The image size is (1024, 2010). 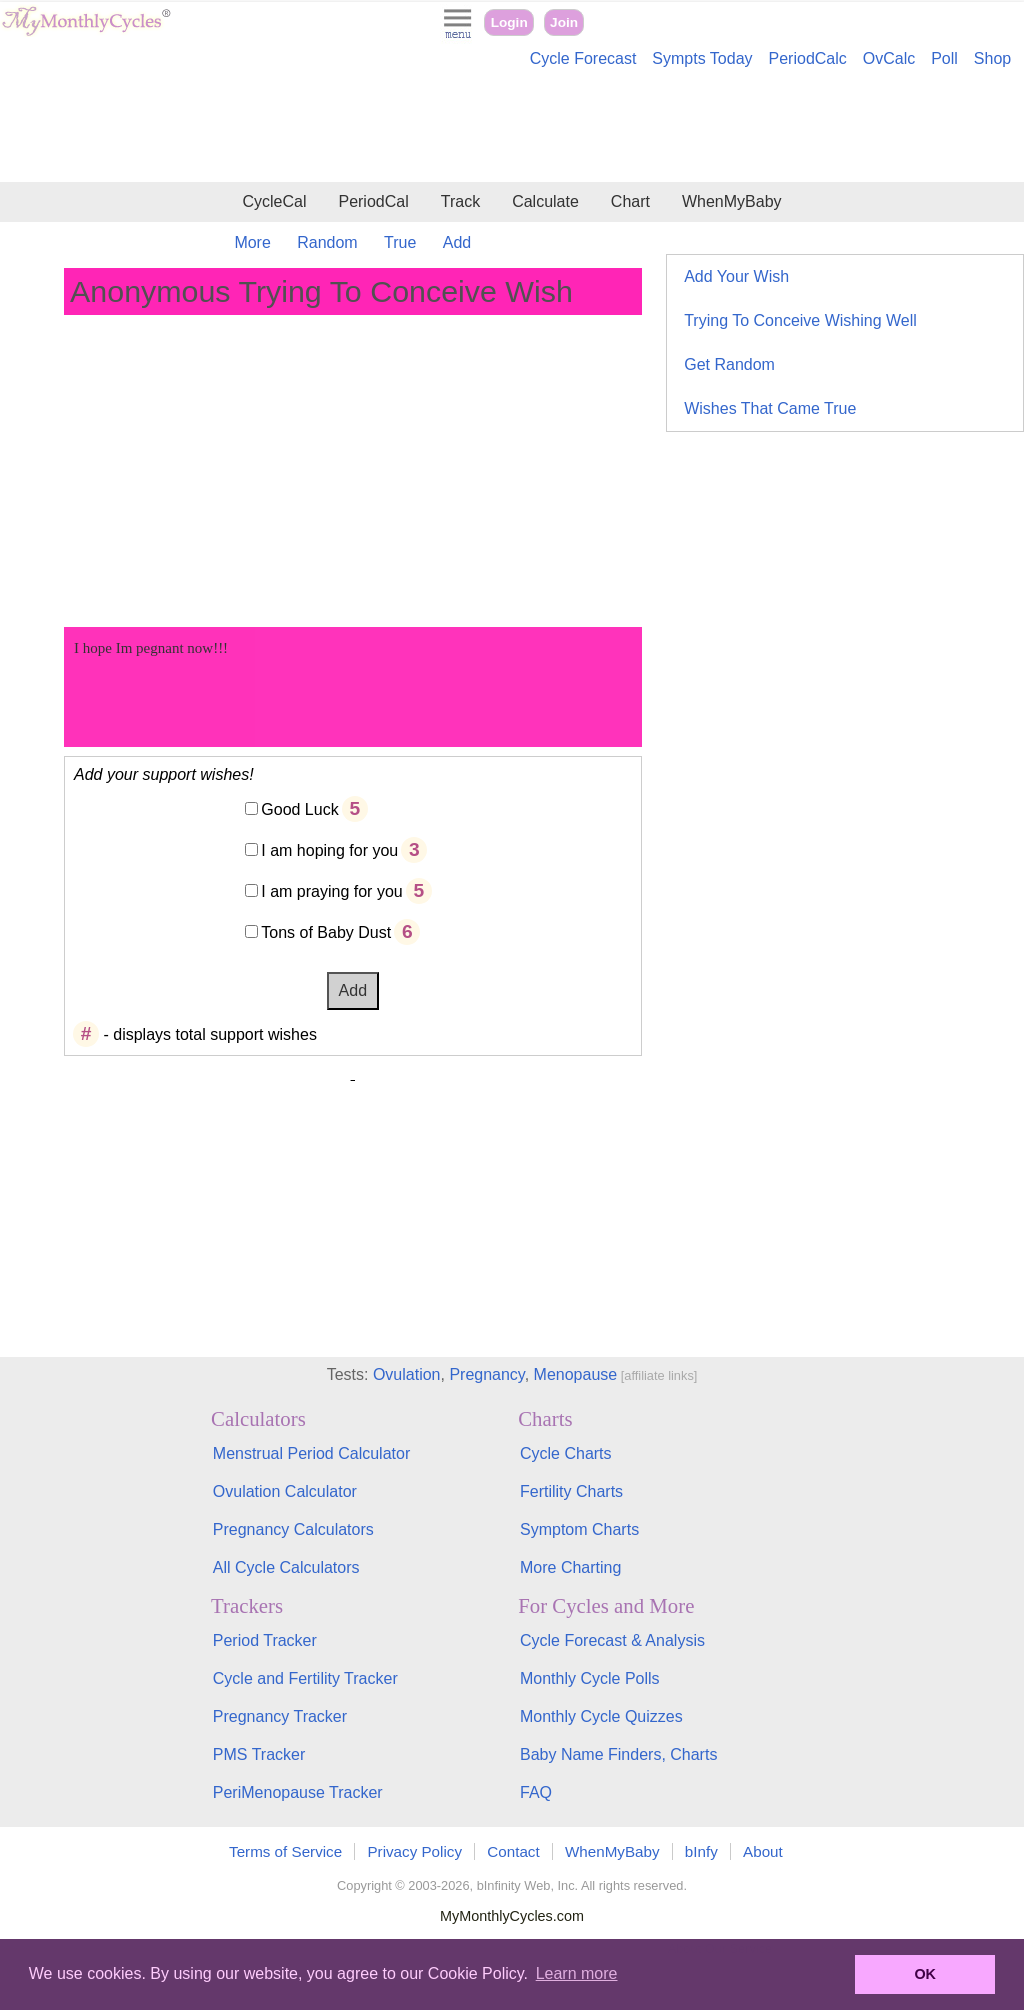 What do you see at coordinates (808, 58) in the screenshot?
I see `PeriodCalc` at bounding box center [808, 58].